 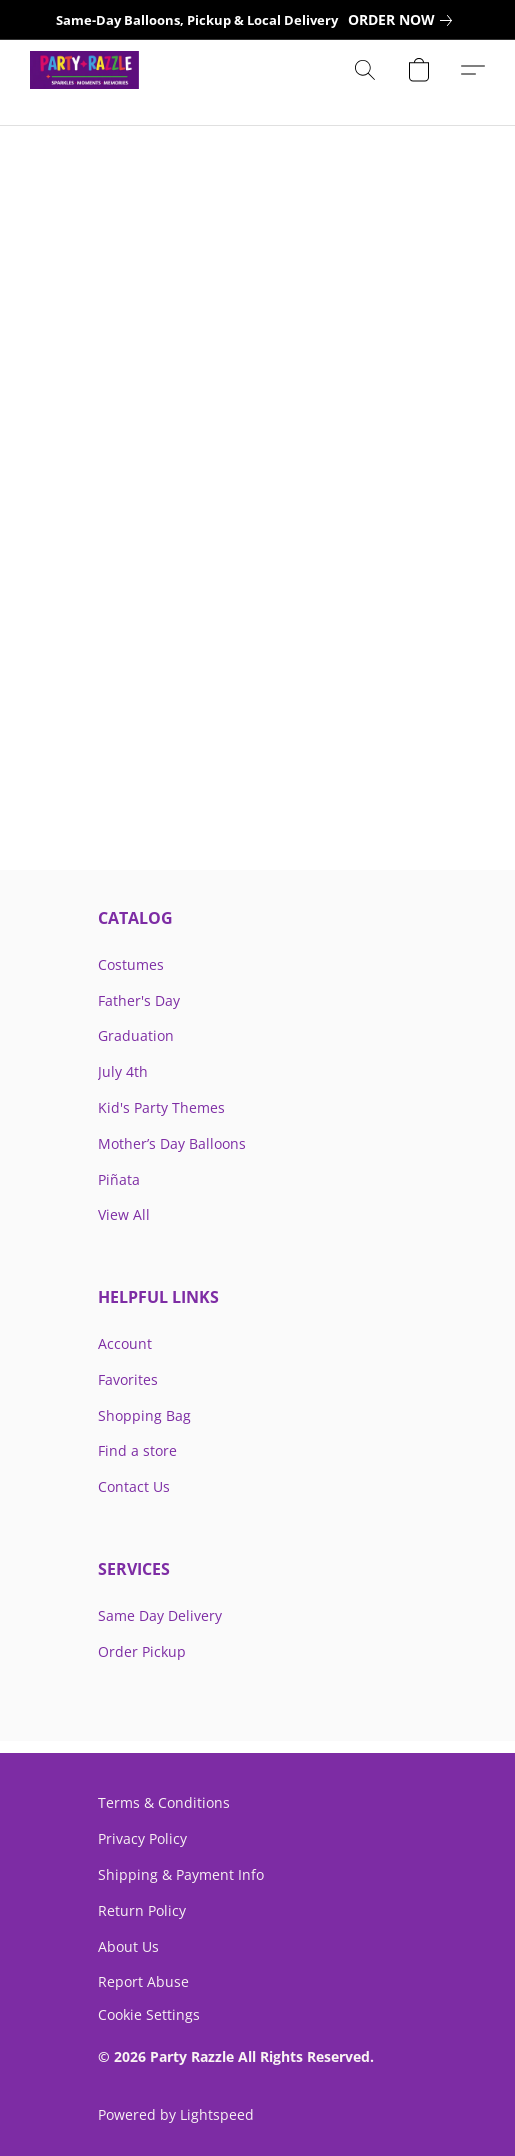 I want to click on [button], so click(x=87, y=70).